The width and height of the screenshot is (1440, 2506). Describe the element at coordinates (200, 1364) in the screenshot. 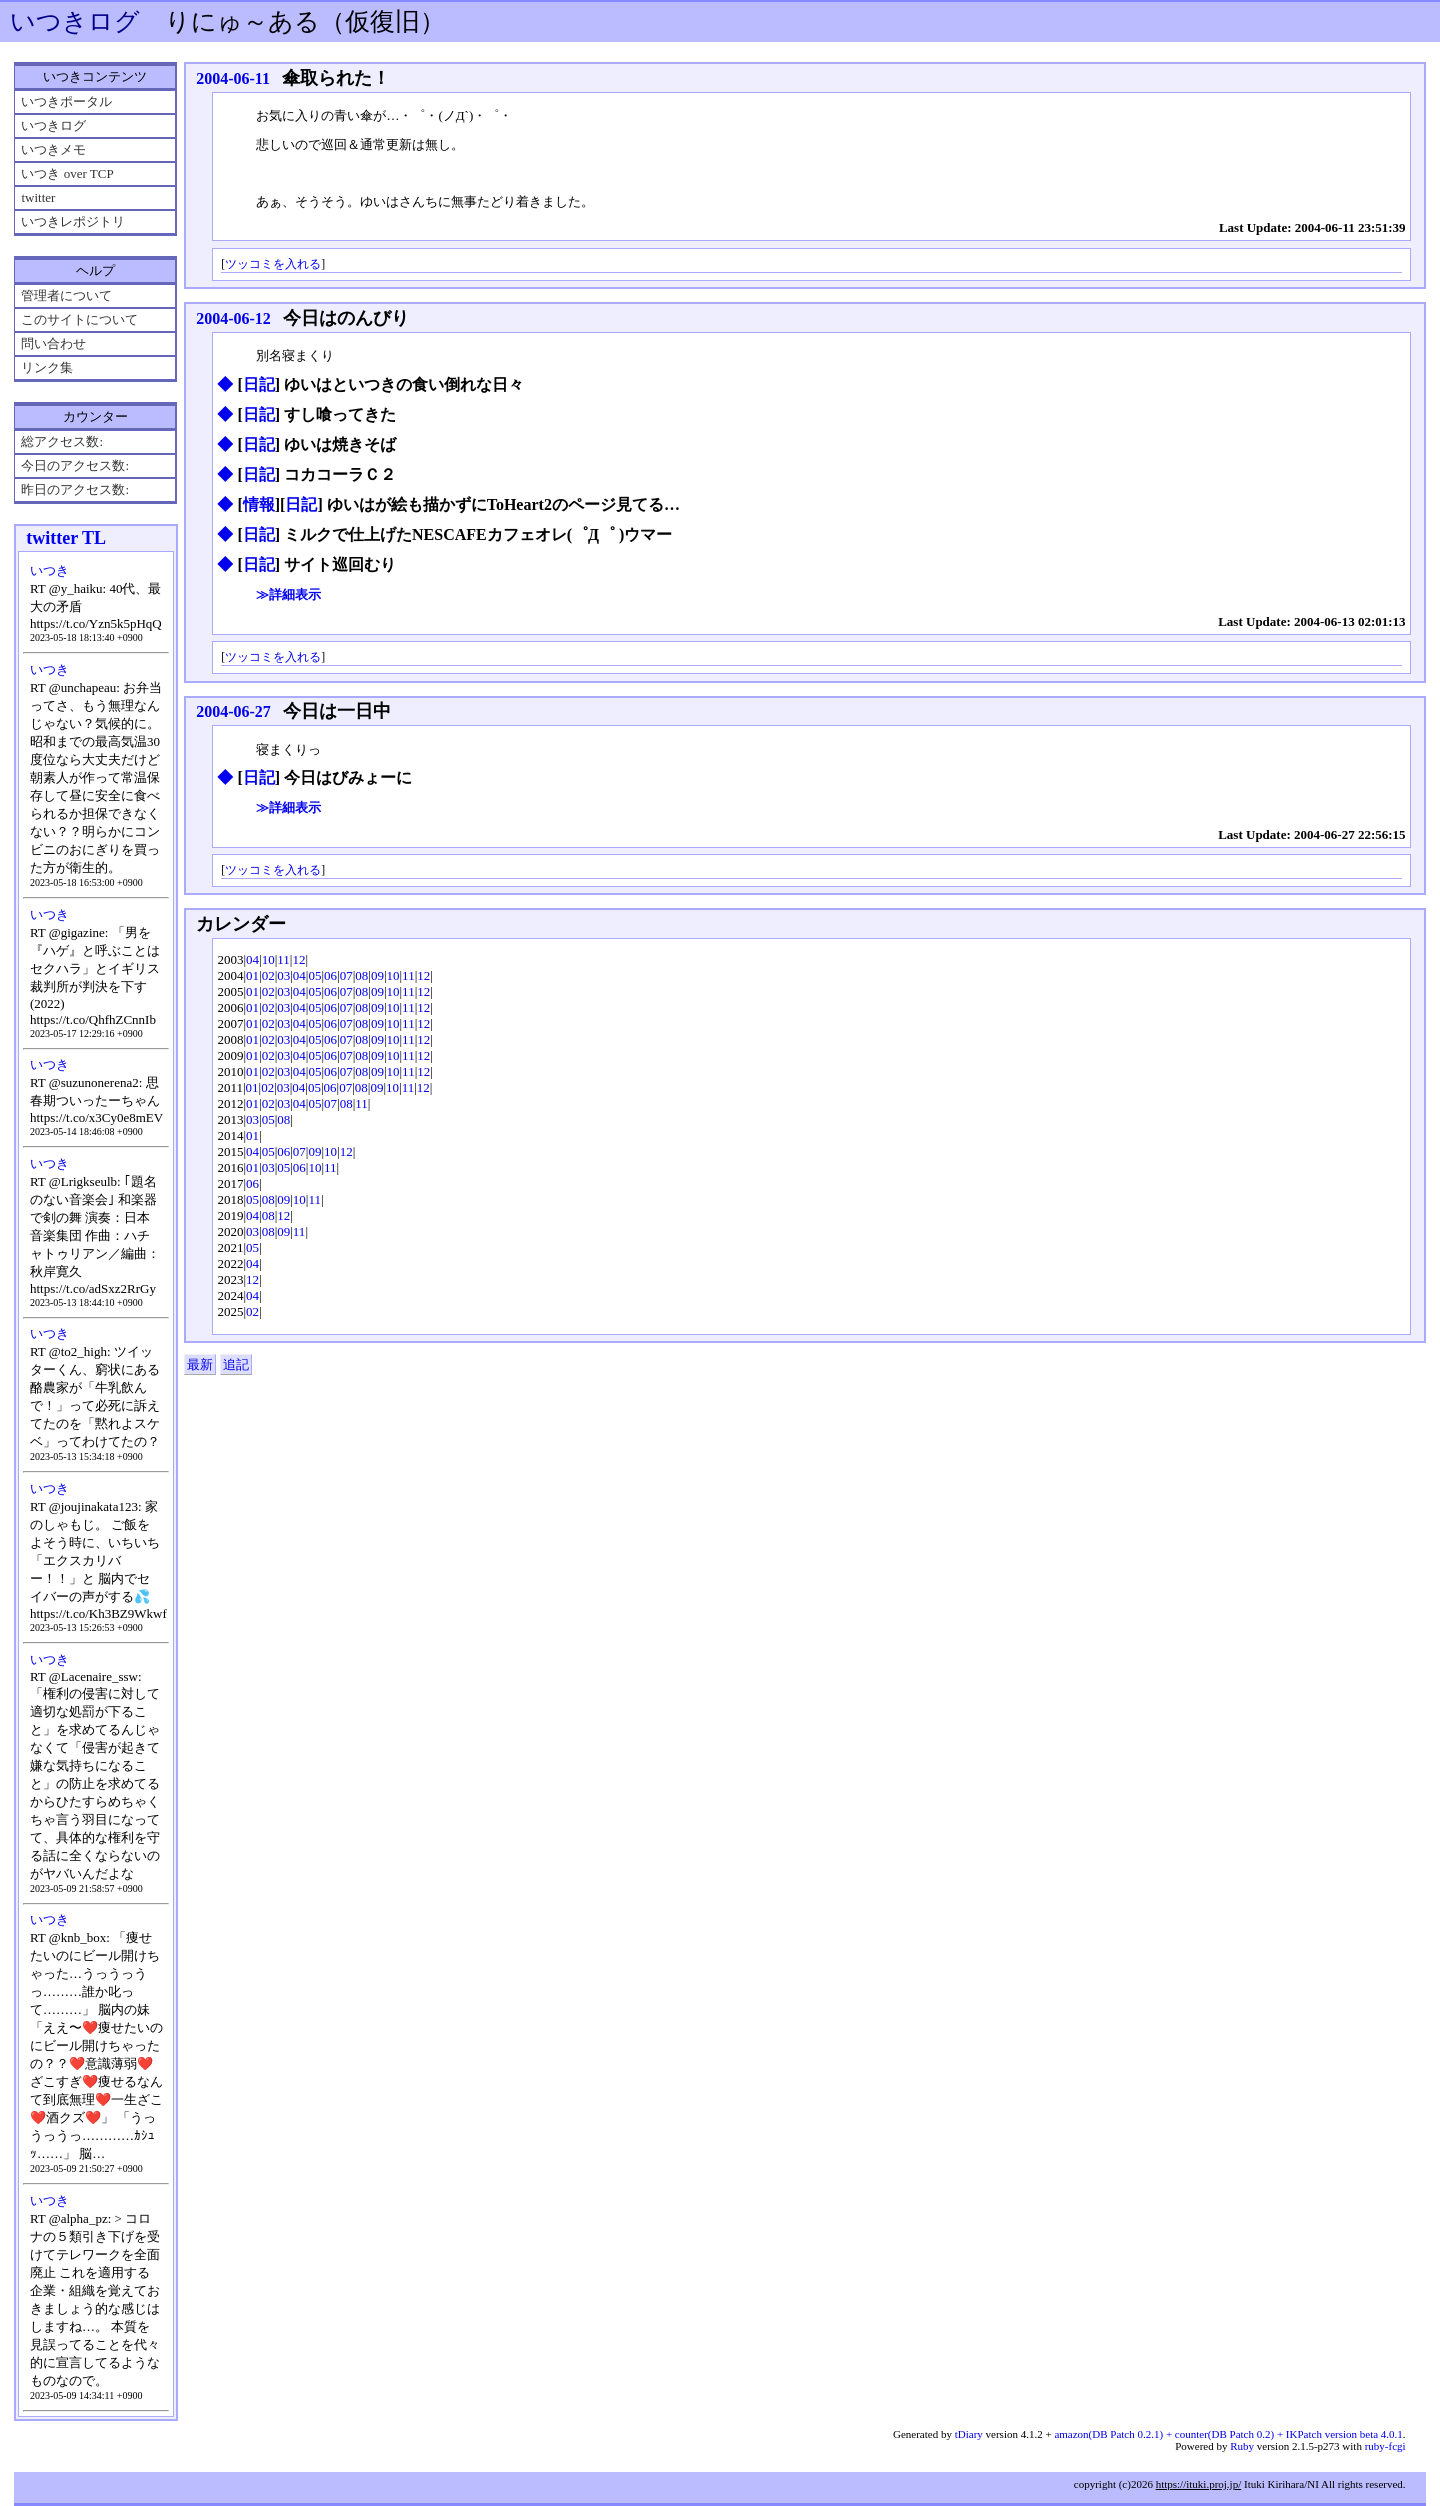

I see `最新` at that location.